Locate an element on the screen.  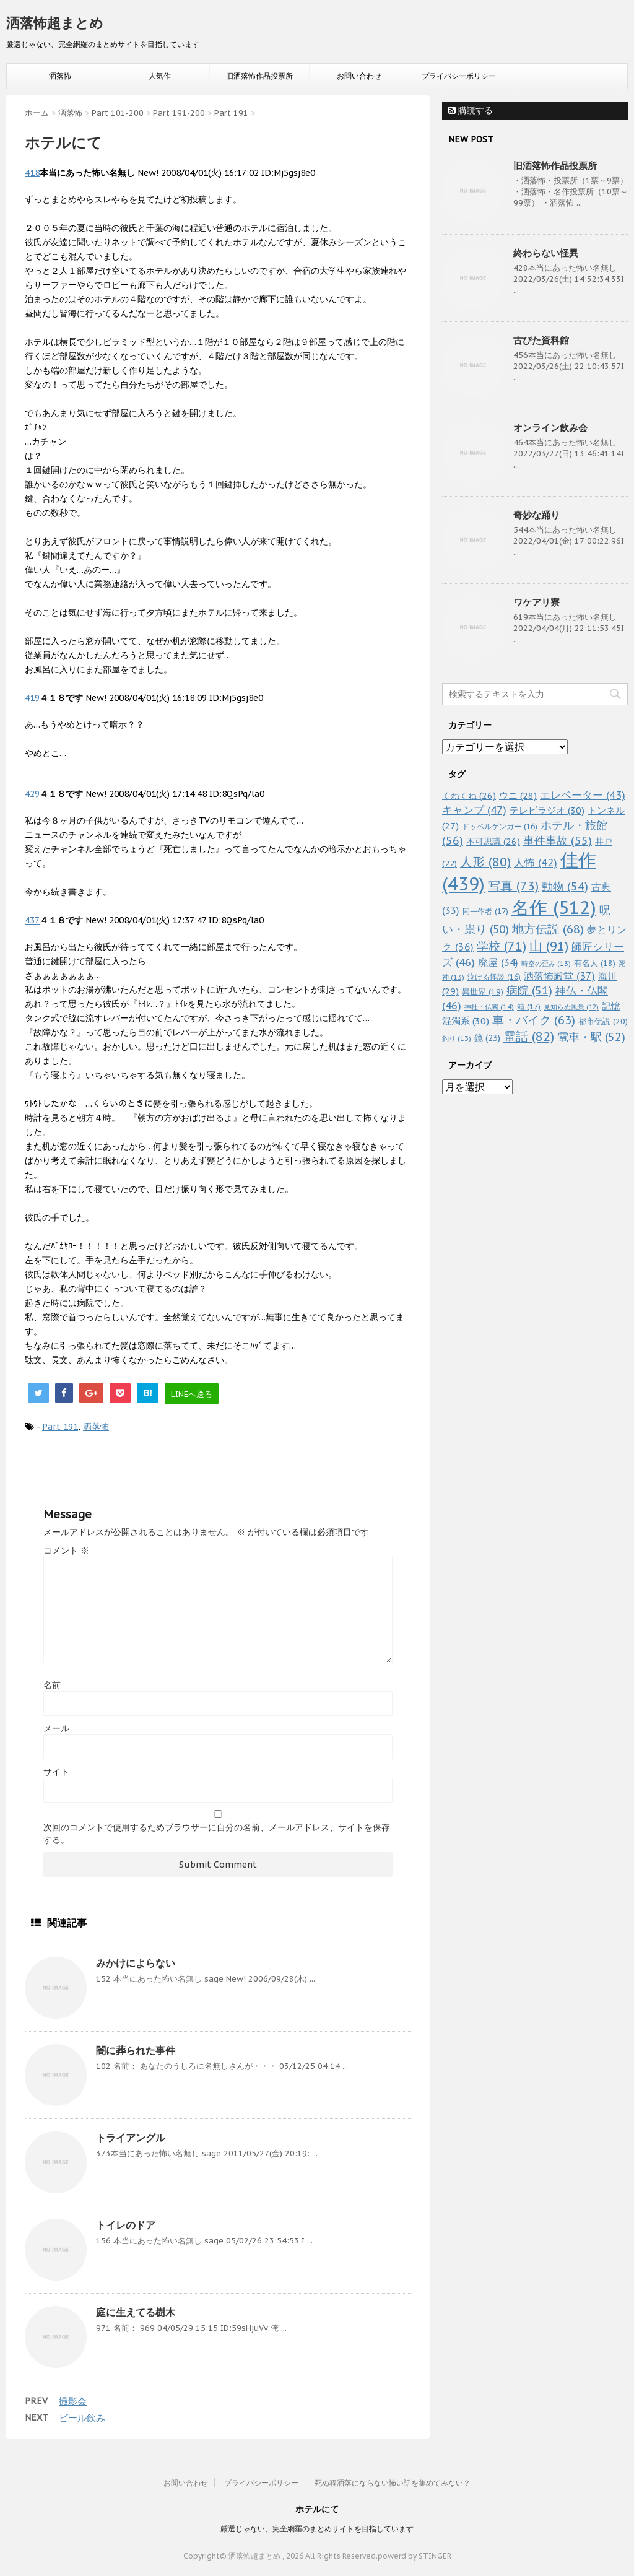
不可思議 [不可思議 (26個の項目)] is located at coordinates (493, 841).